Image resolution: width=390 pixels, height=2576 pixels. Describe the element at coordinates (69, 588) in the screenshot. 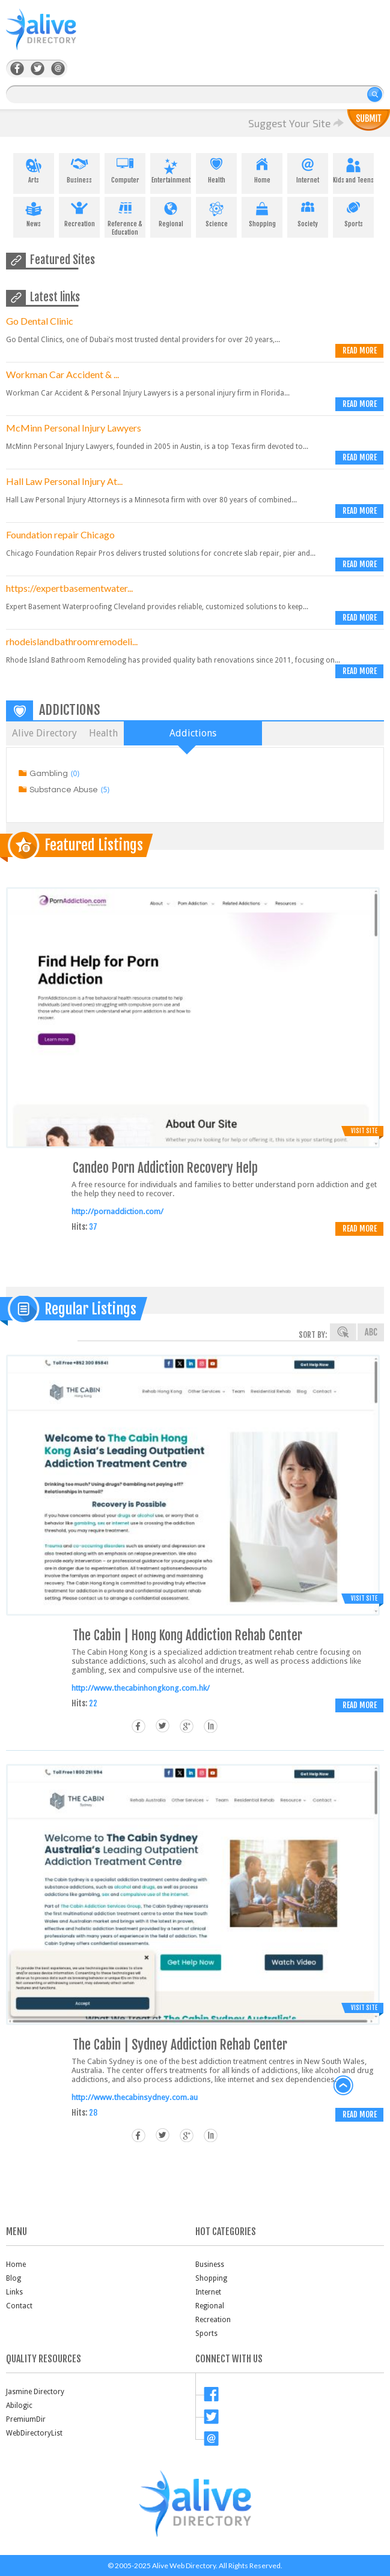

I see `https://expertbasementwater...` at that location.